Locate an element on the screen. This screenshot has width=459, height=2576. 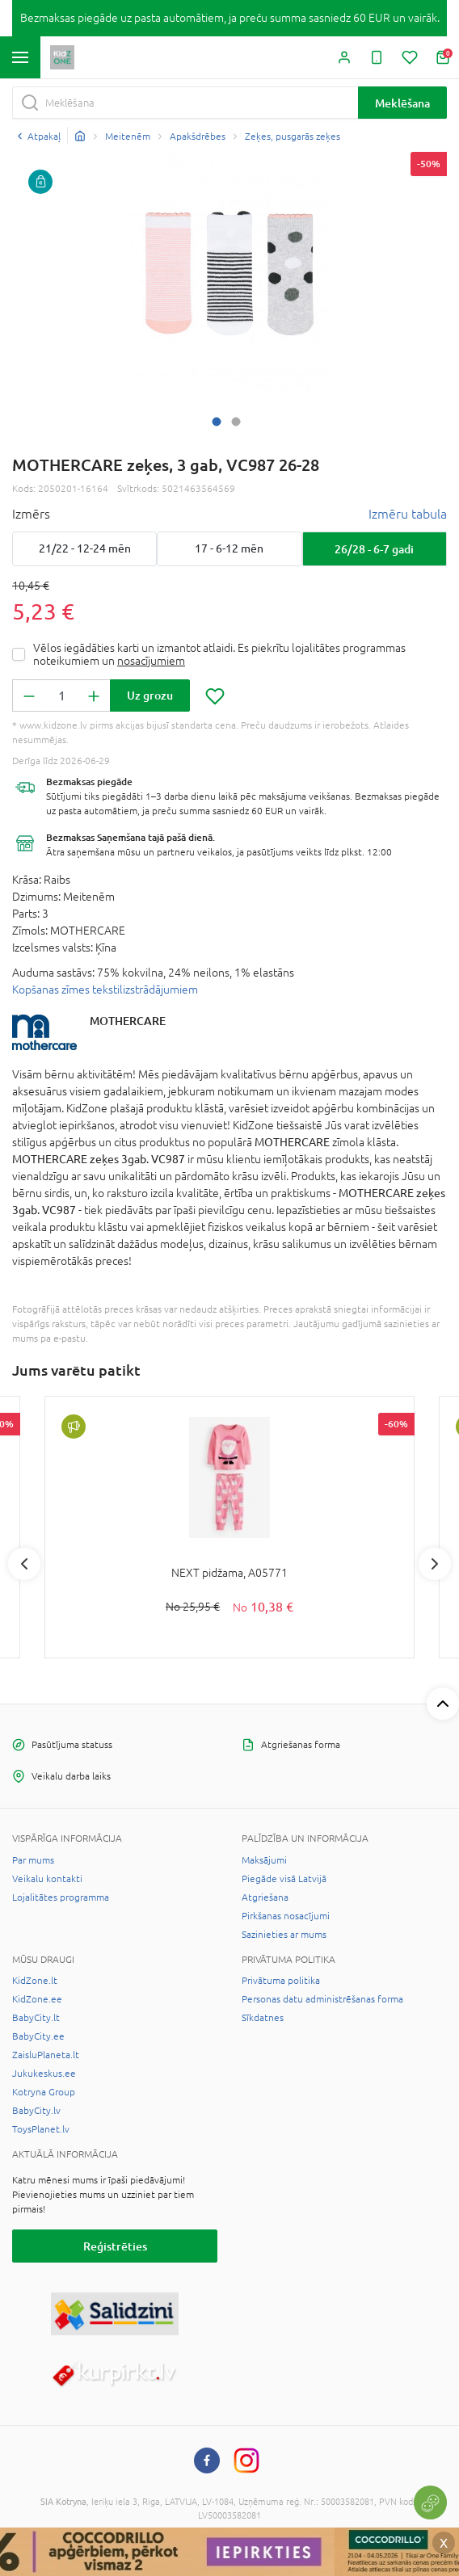
MOTHERCARE is located at coordinates (128, 1020).